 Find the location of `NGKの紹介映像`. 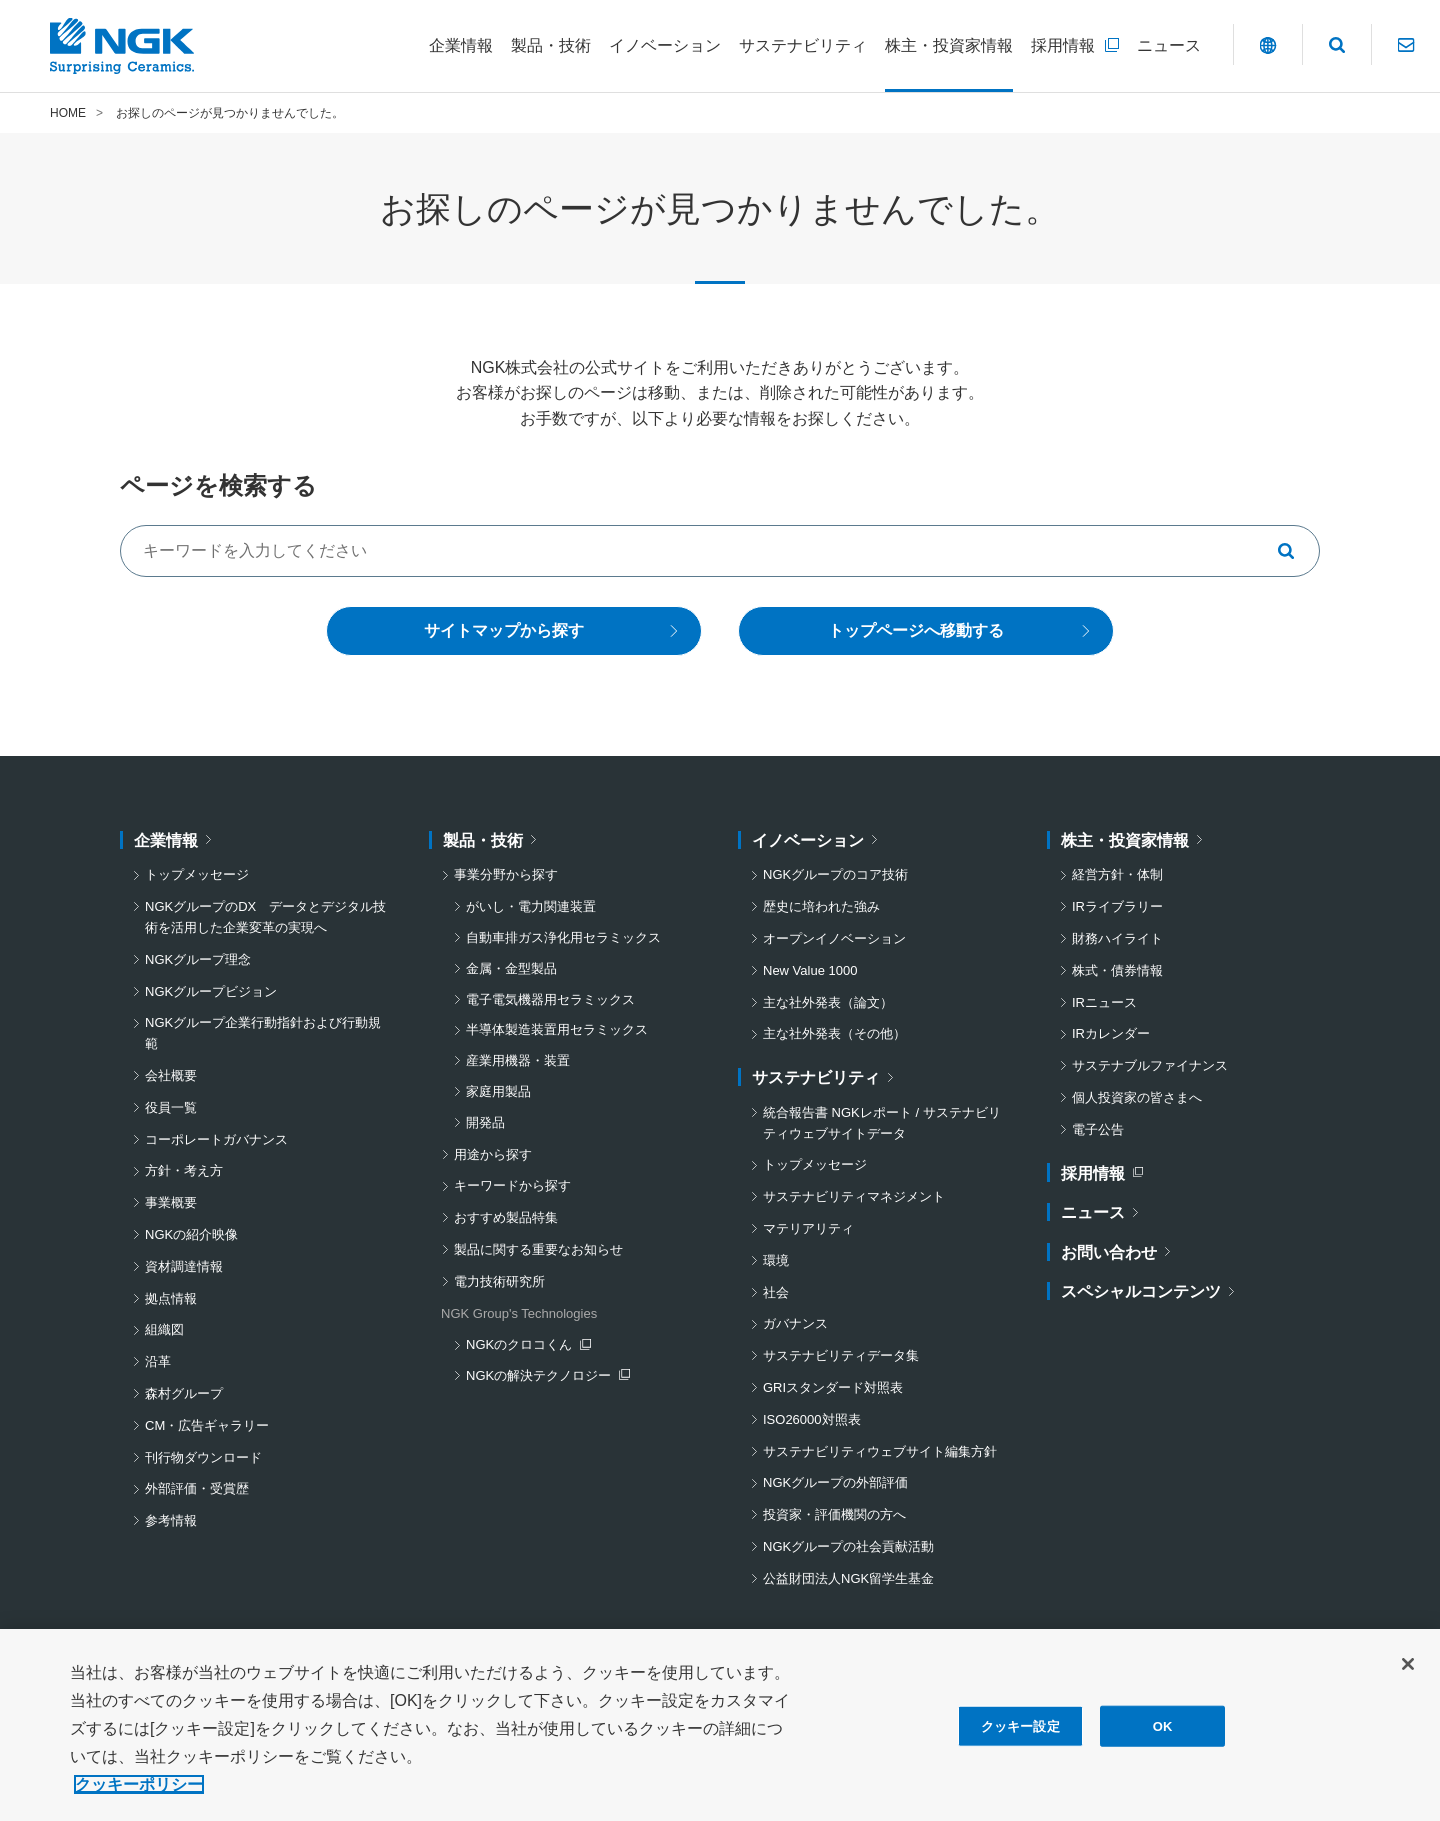

NGKの紹介映像 is located at coordinates (191, 1234).